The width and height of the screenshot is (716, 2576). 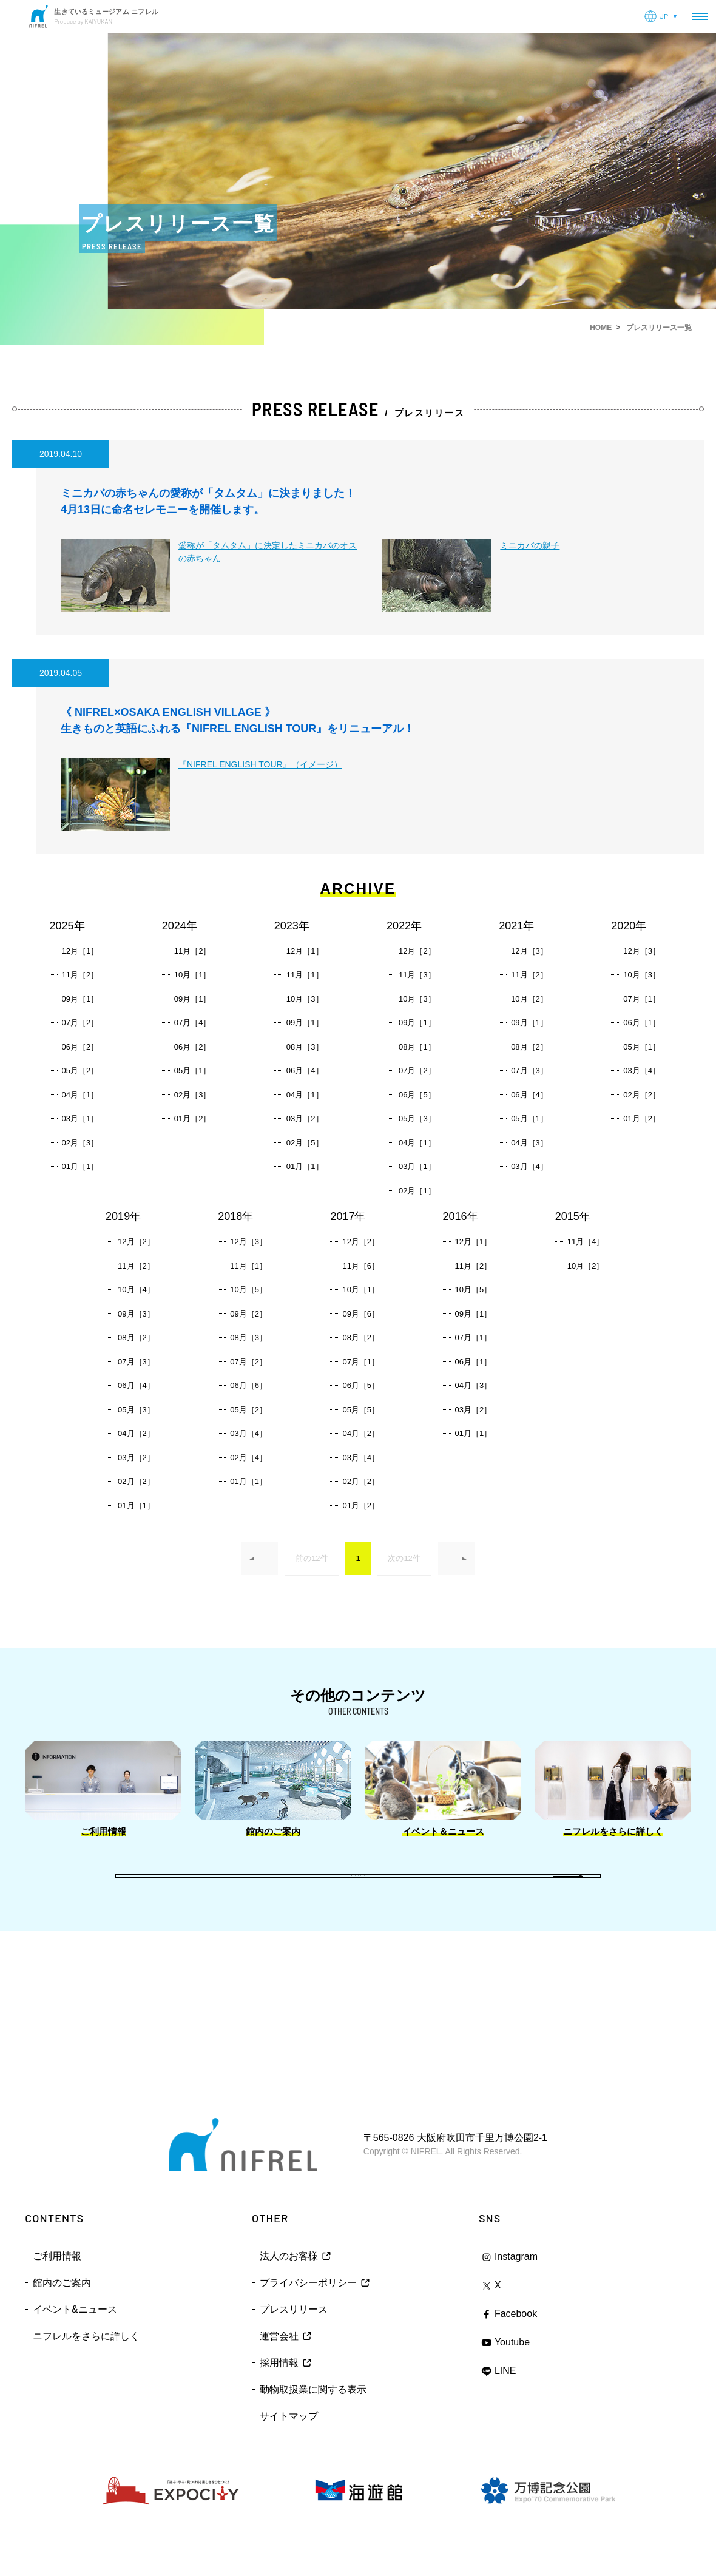 What do you see at coordinates (529, 1070) in the screenshot?
I see `07月［3］` at bounding box center [529, 1070].